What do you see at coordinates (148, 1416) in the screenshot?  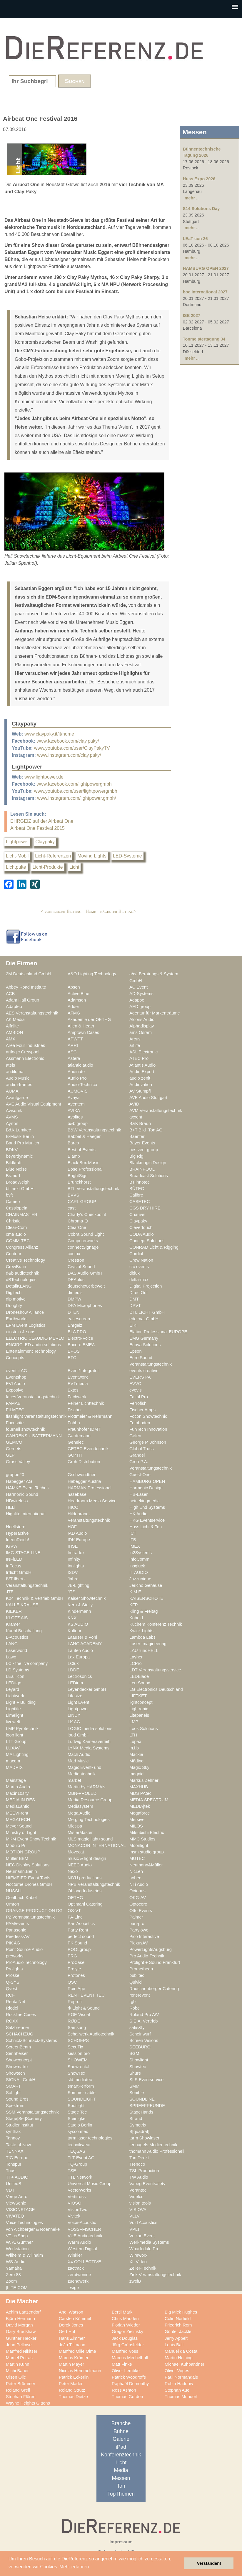 I see `Focon Showtechnic` at bounding box center [148, 1416].